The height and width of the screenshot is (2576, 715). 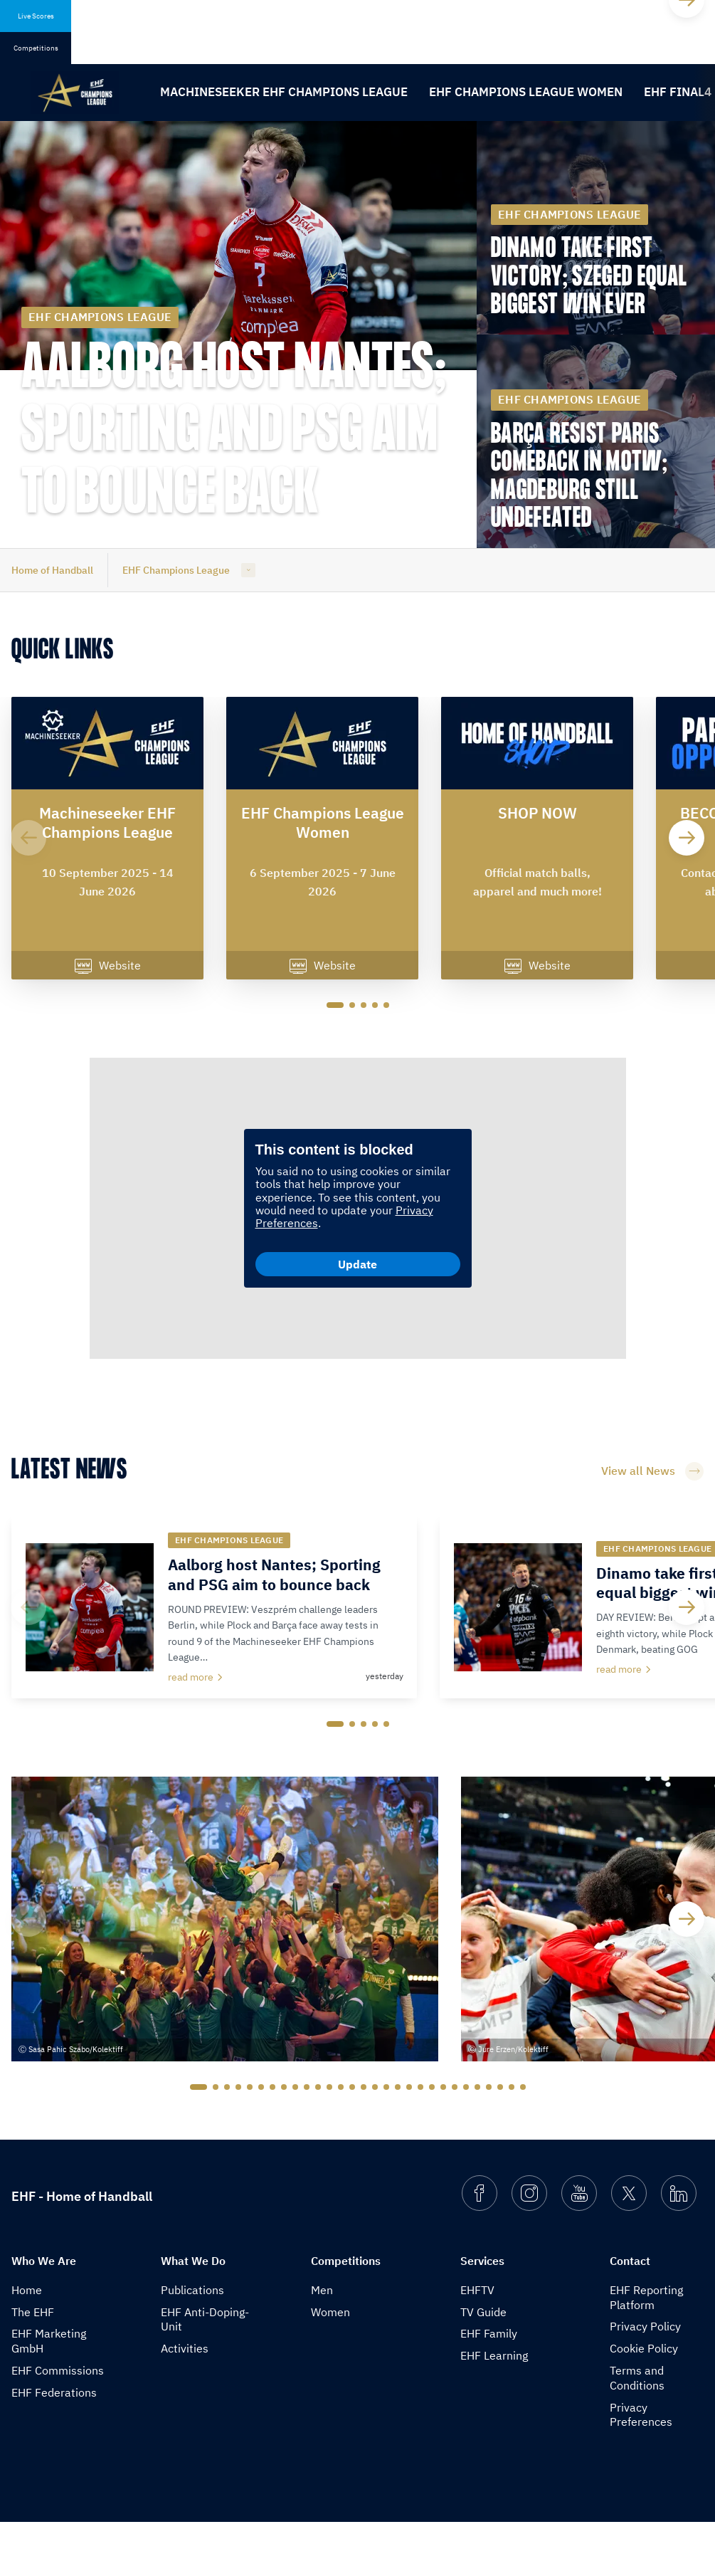 What do you see at coordinates (52, 570) in the screenshot?
I see `Home of Handball` at bounding box center [52, 570].